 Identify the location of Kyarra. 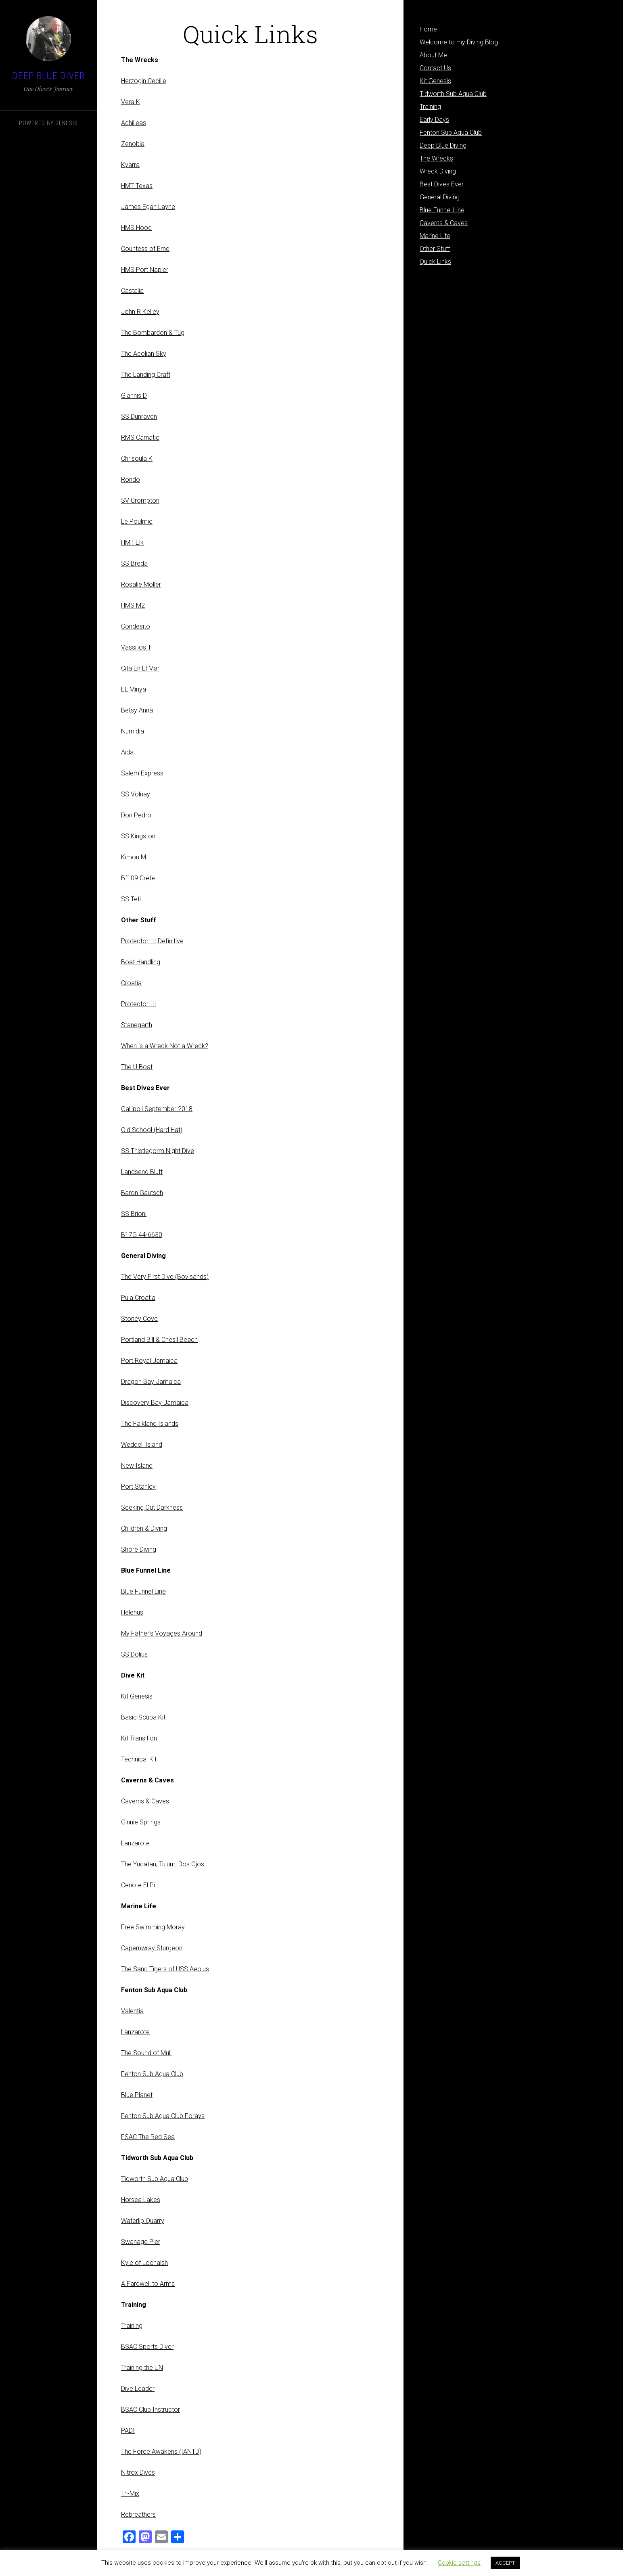
(130, 165).